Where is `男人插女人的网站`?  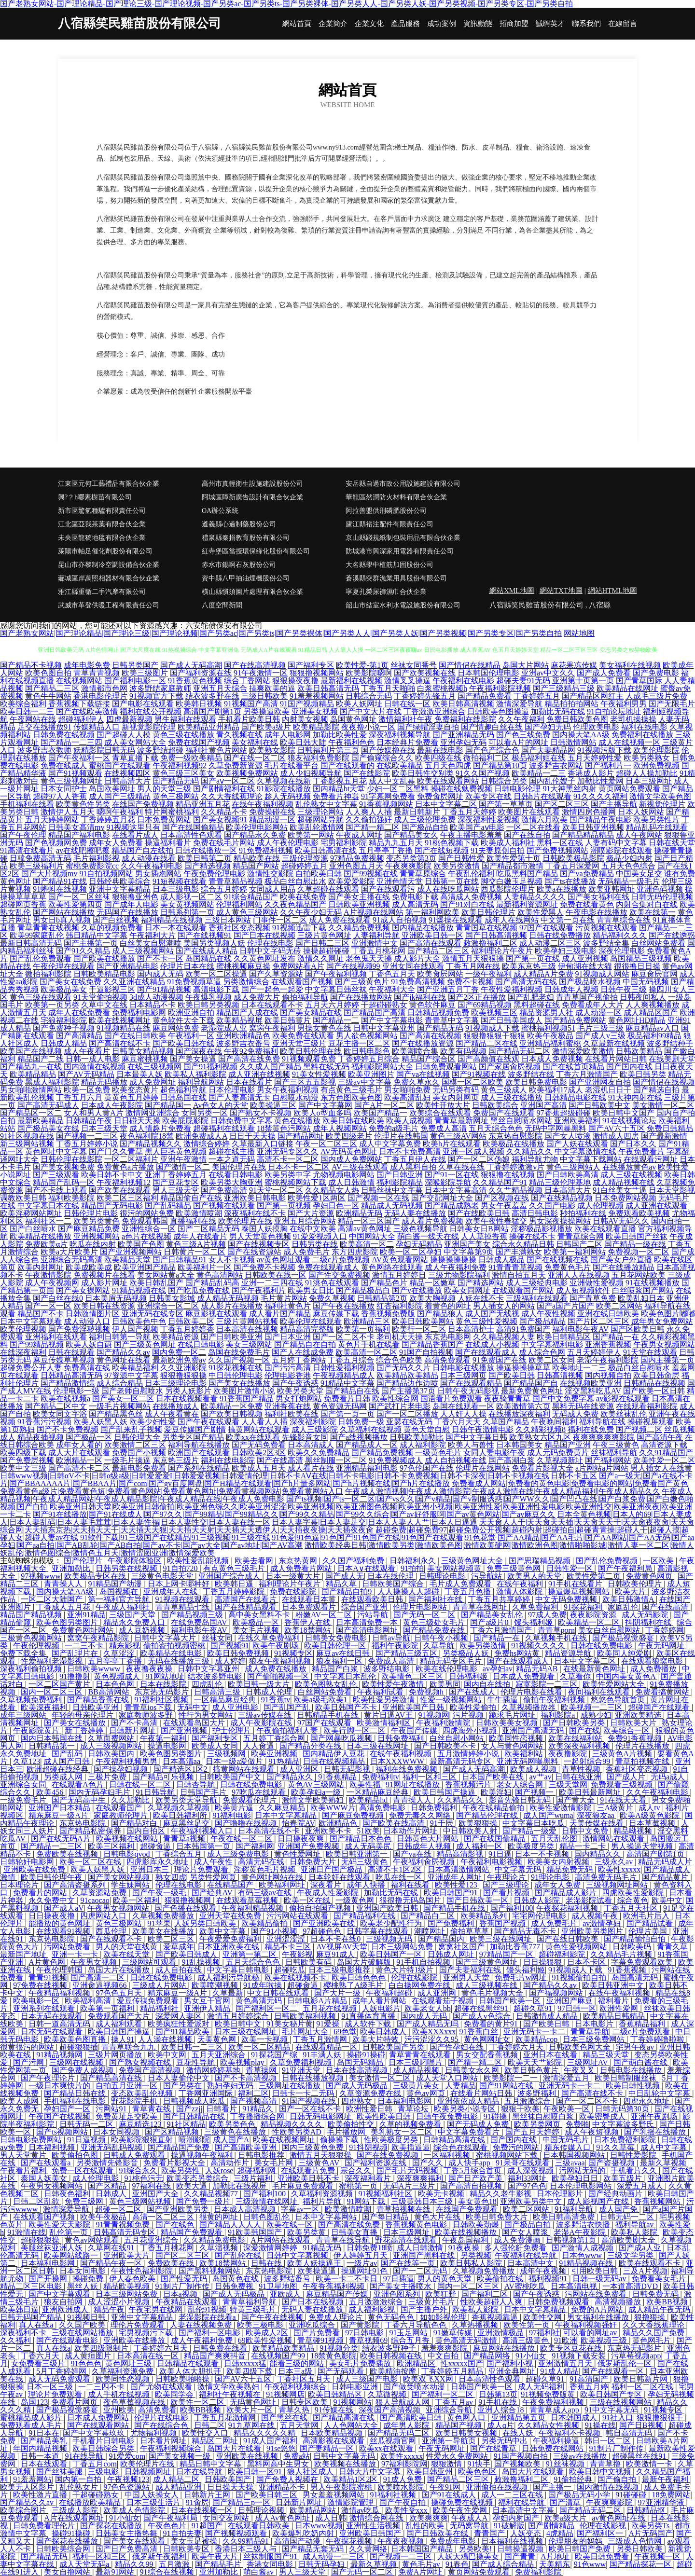
男人插女人的网站 is located at coordinates (504, 1306).